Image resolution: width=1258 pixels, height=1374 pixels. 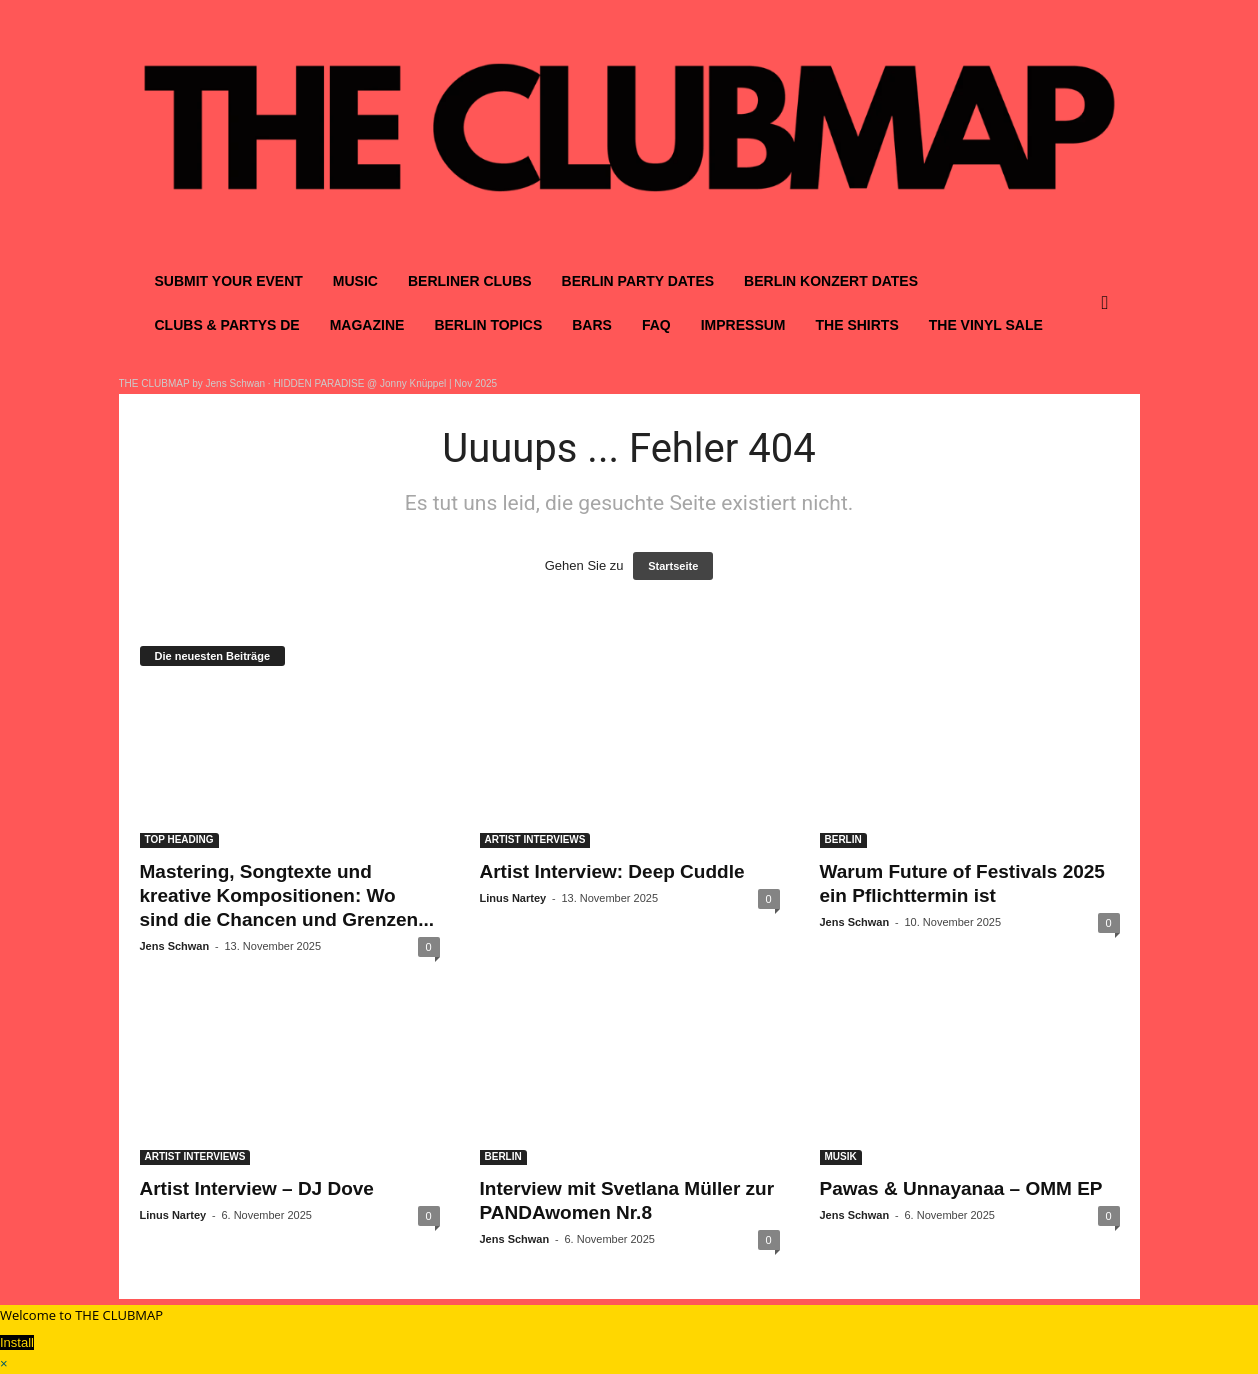 What do you see at coordinates (355, 281) in the screenshot?
I see `MUSIC` at bounding box center [355, 281].